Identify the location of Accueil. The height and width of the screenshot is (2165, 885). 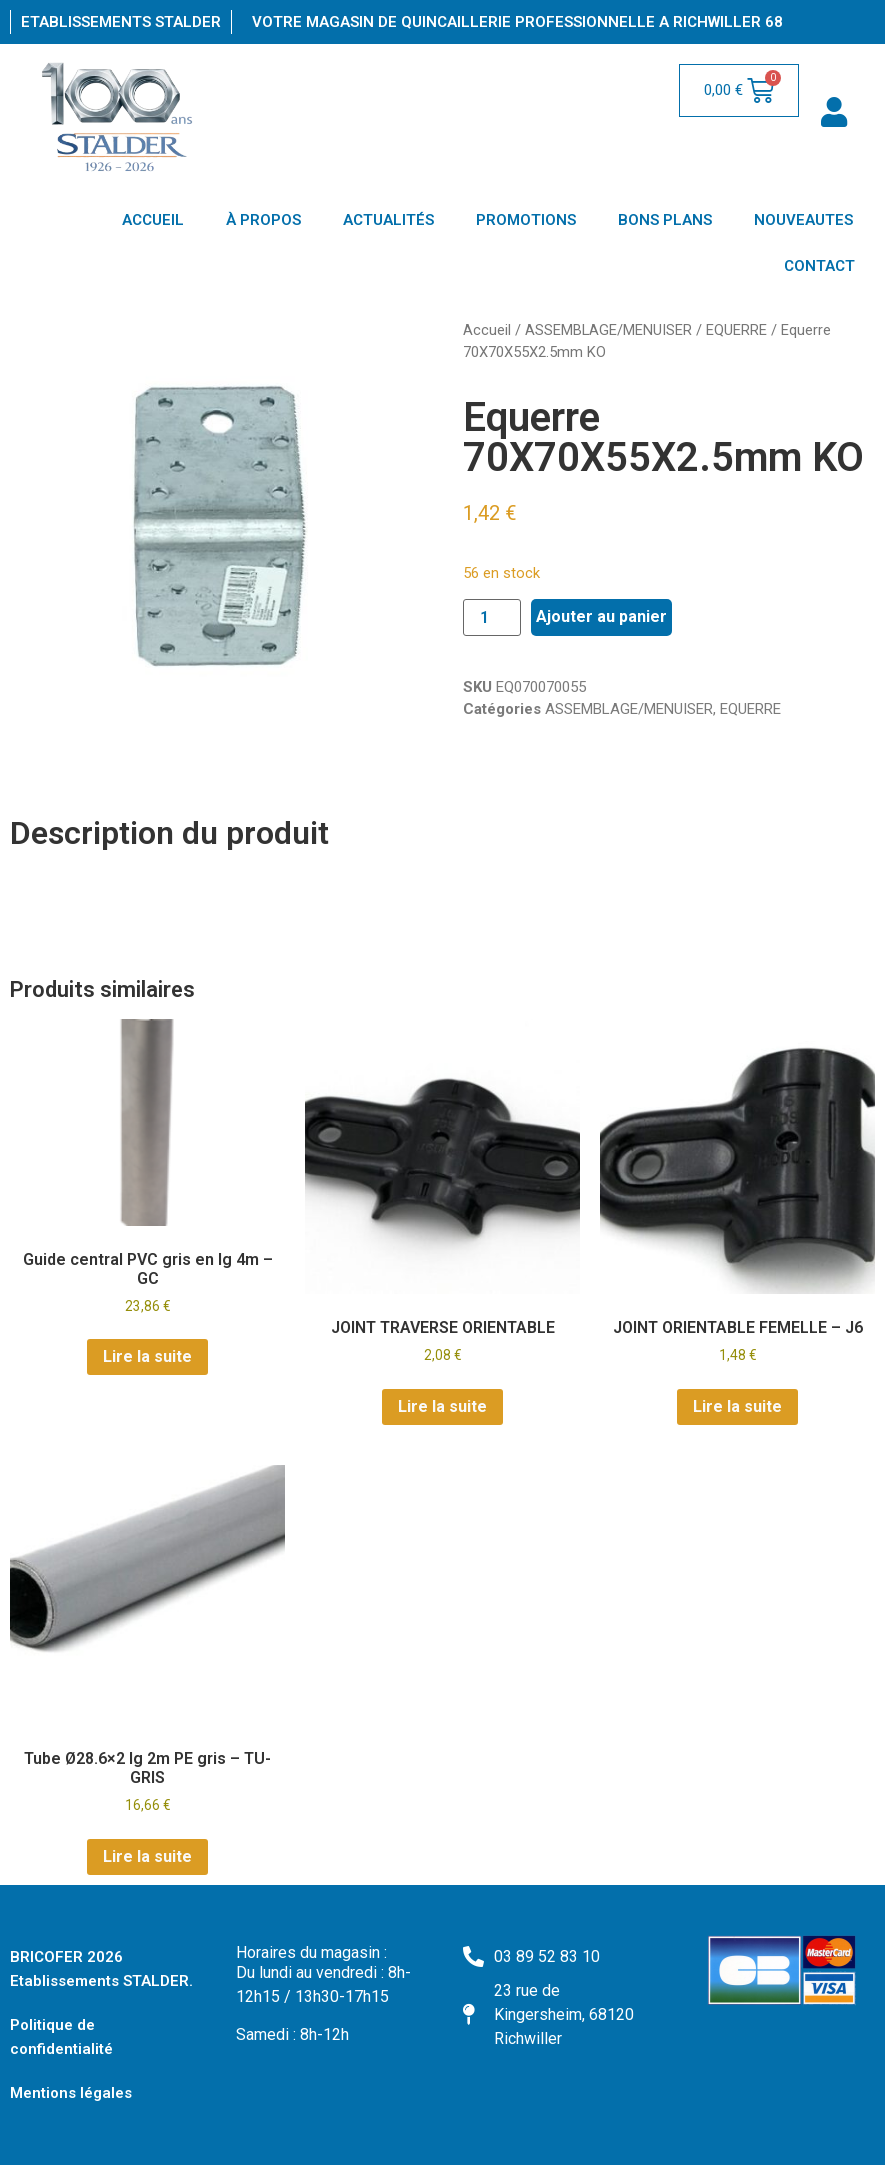
(487, 330).